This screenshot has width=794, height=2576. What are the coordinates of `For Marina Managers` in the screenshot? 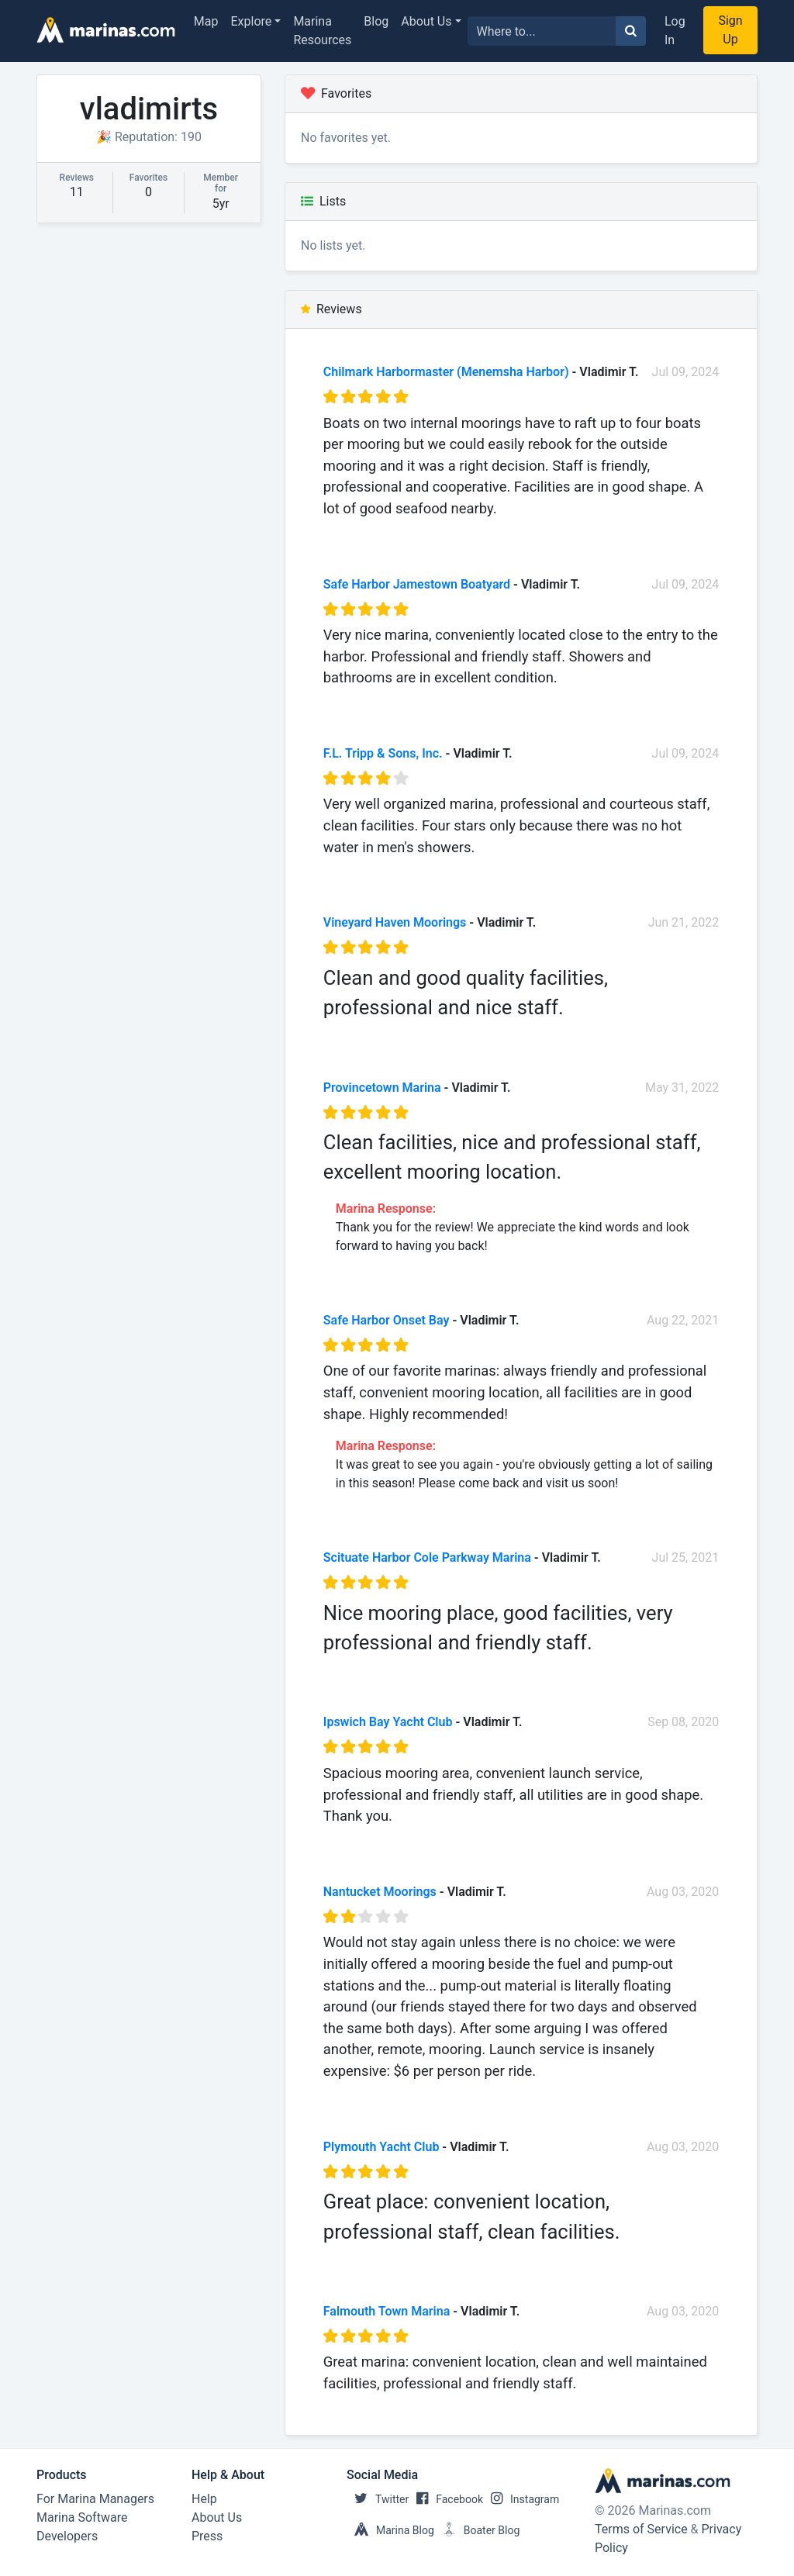 It's located at (95, 2498).